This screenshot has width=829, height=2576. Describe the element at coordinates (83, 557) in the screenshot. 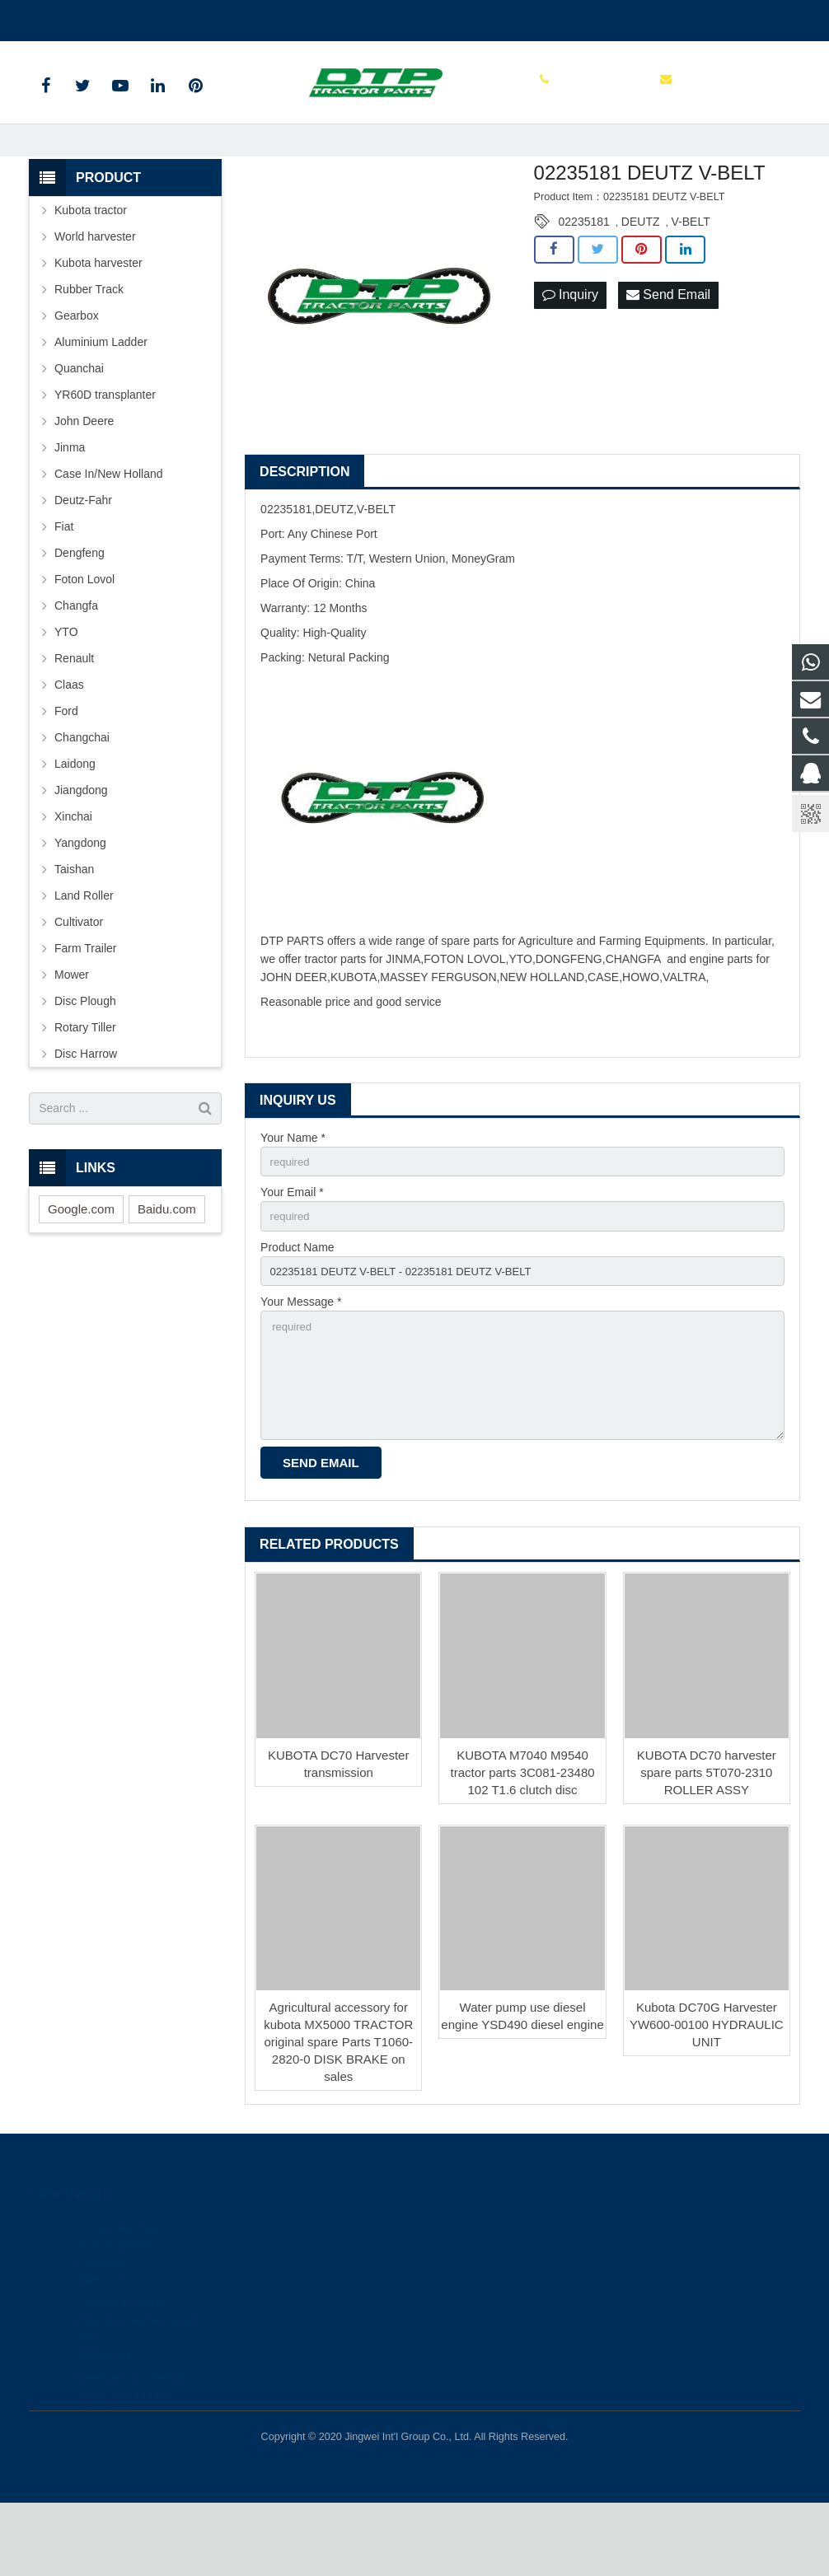

I see `Deutz-Fahr` at that location.